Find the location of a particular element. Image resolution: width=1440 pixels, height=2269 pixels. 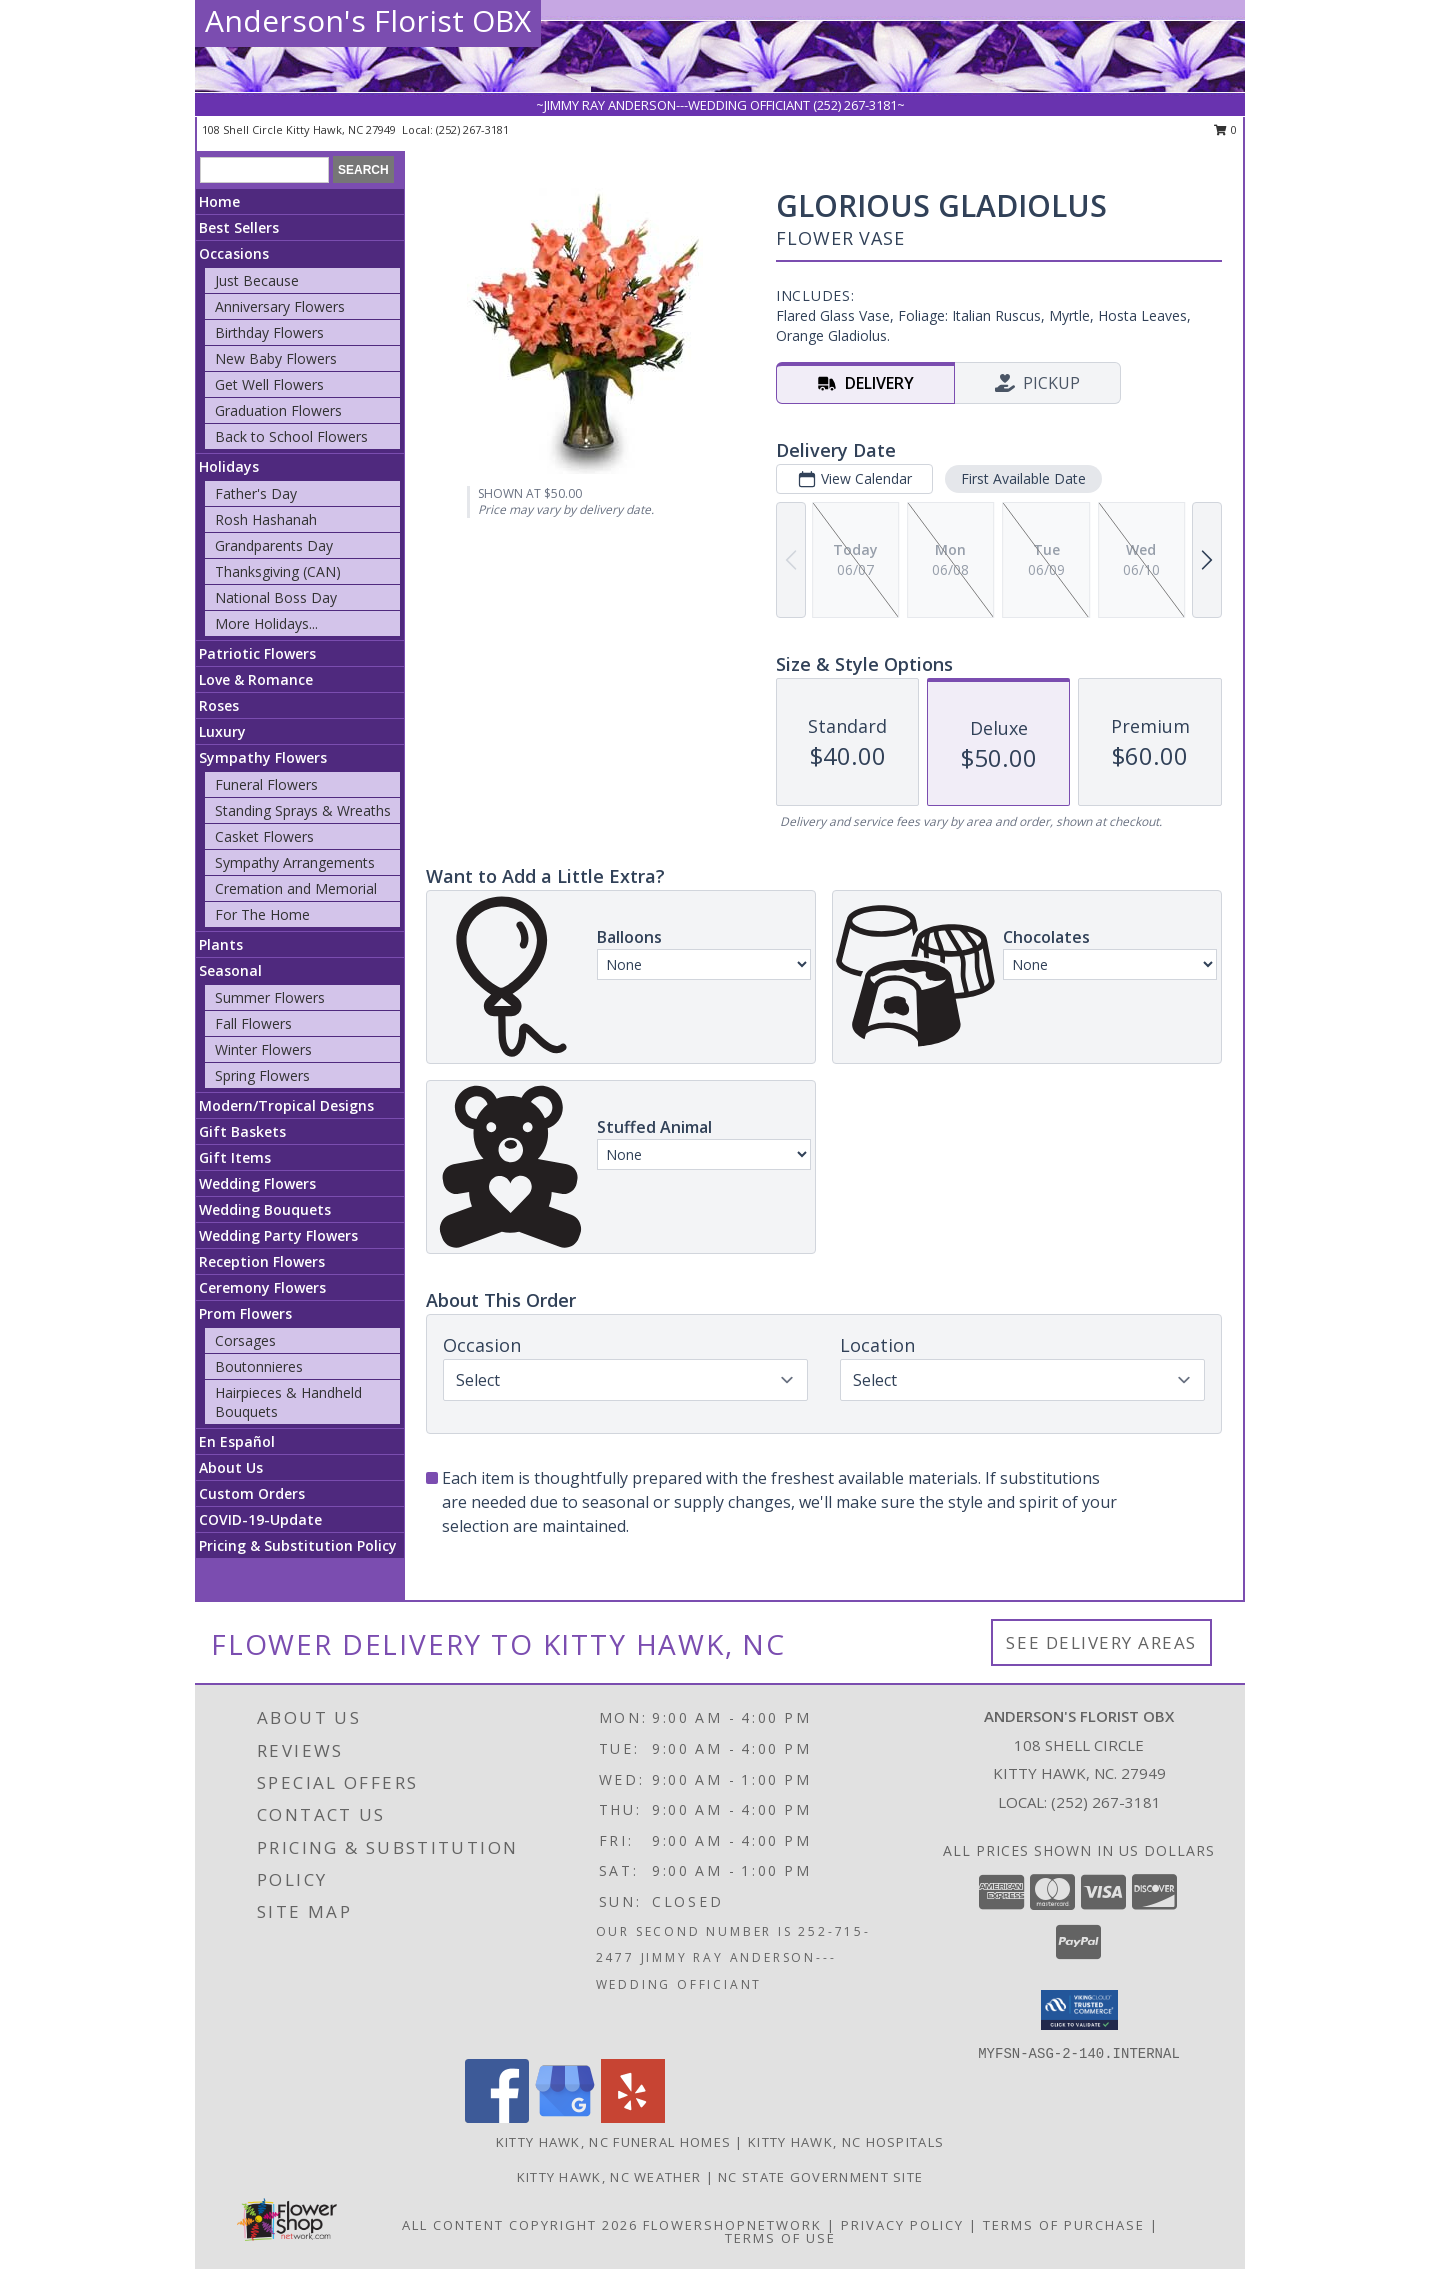

Gift Baskets is located at coordinates (242, 1131).